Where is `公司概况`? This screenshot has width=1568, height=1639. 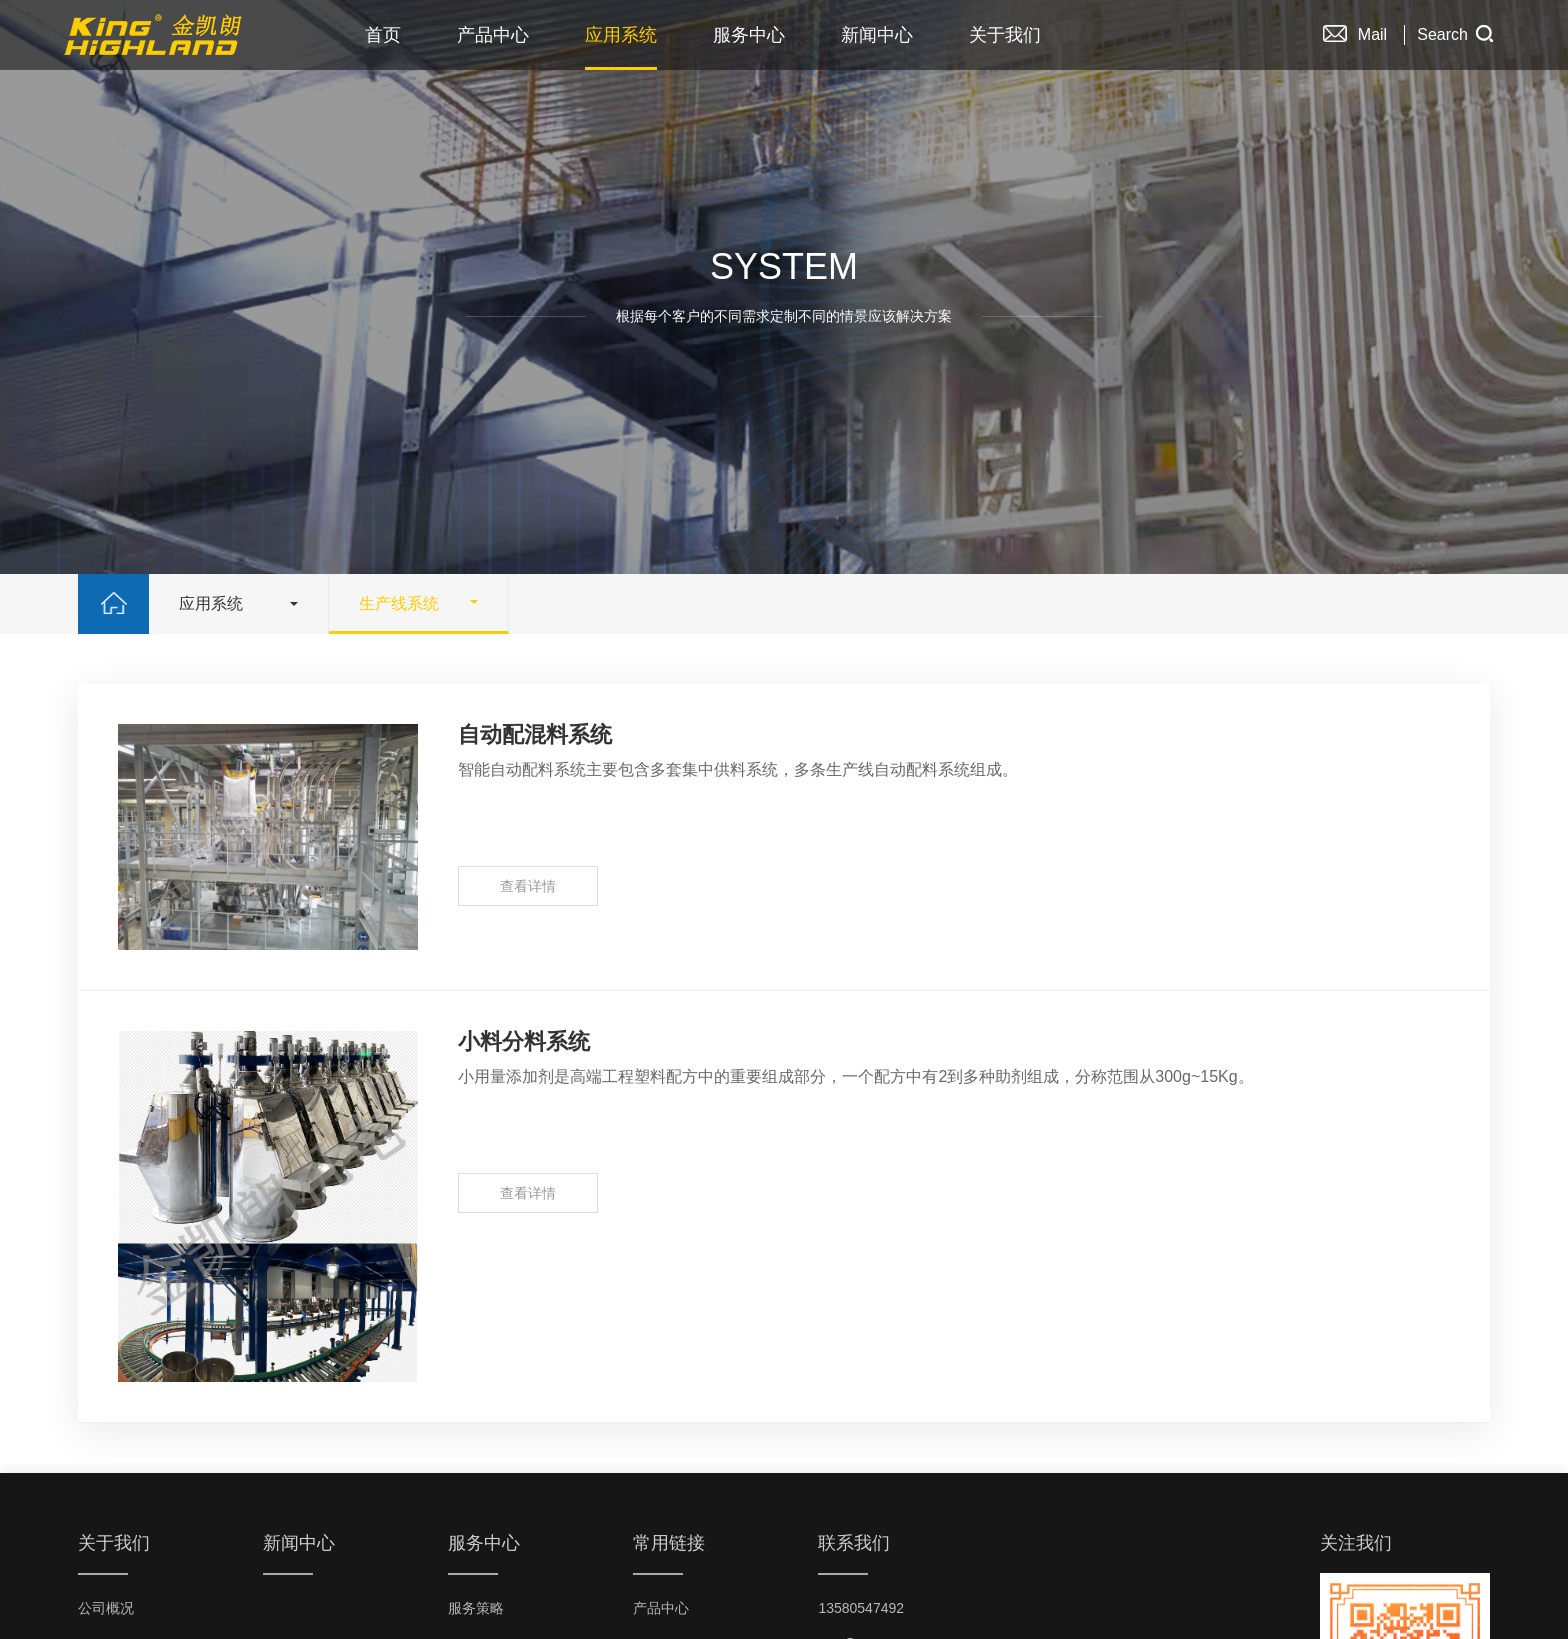
公司概况 is located at coordinates (106, 1608).